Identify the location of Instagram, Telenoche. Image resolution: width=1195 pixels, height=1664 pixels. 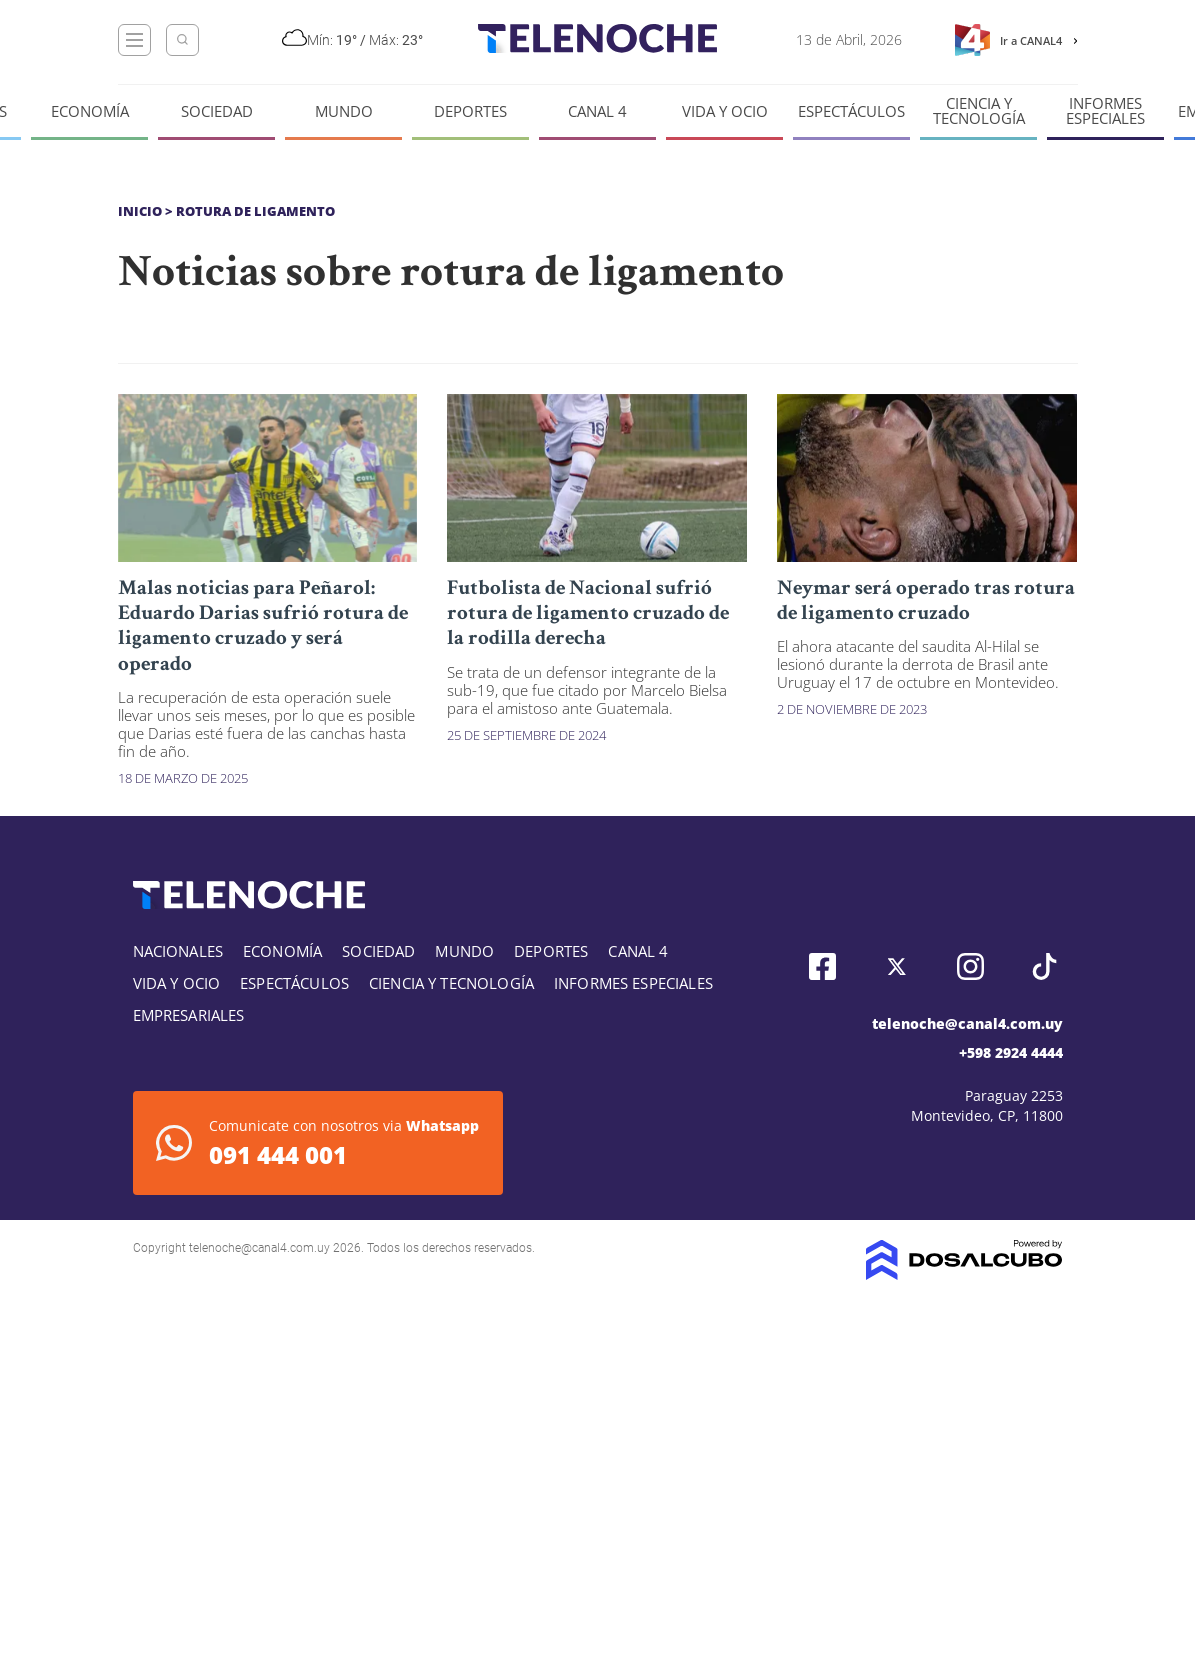
(970, 966).